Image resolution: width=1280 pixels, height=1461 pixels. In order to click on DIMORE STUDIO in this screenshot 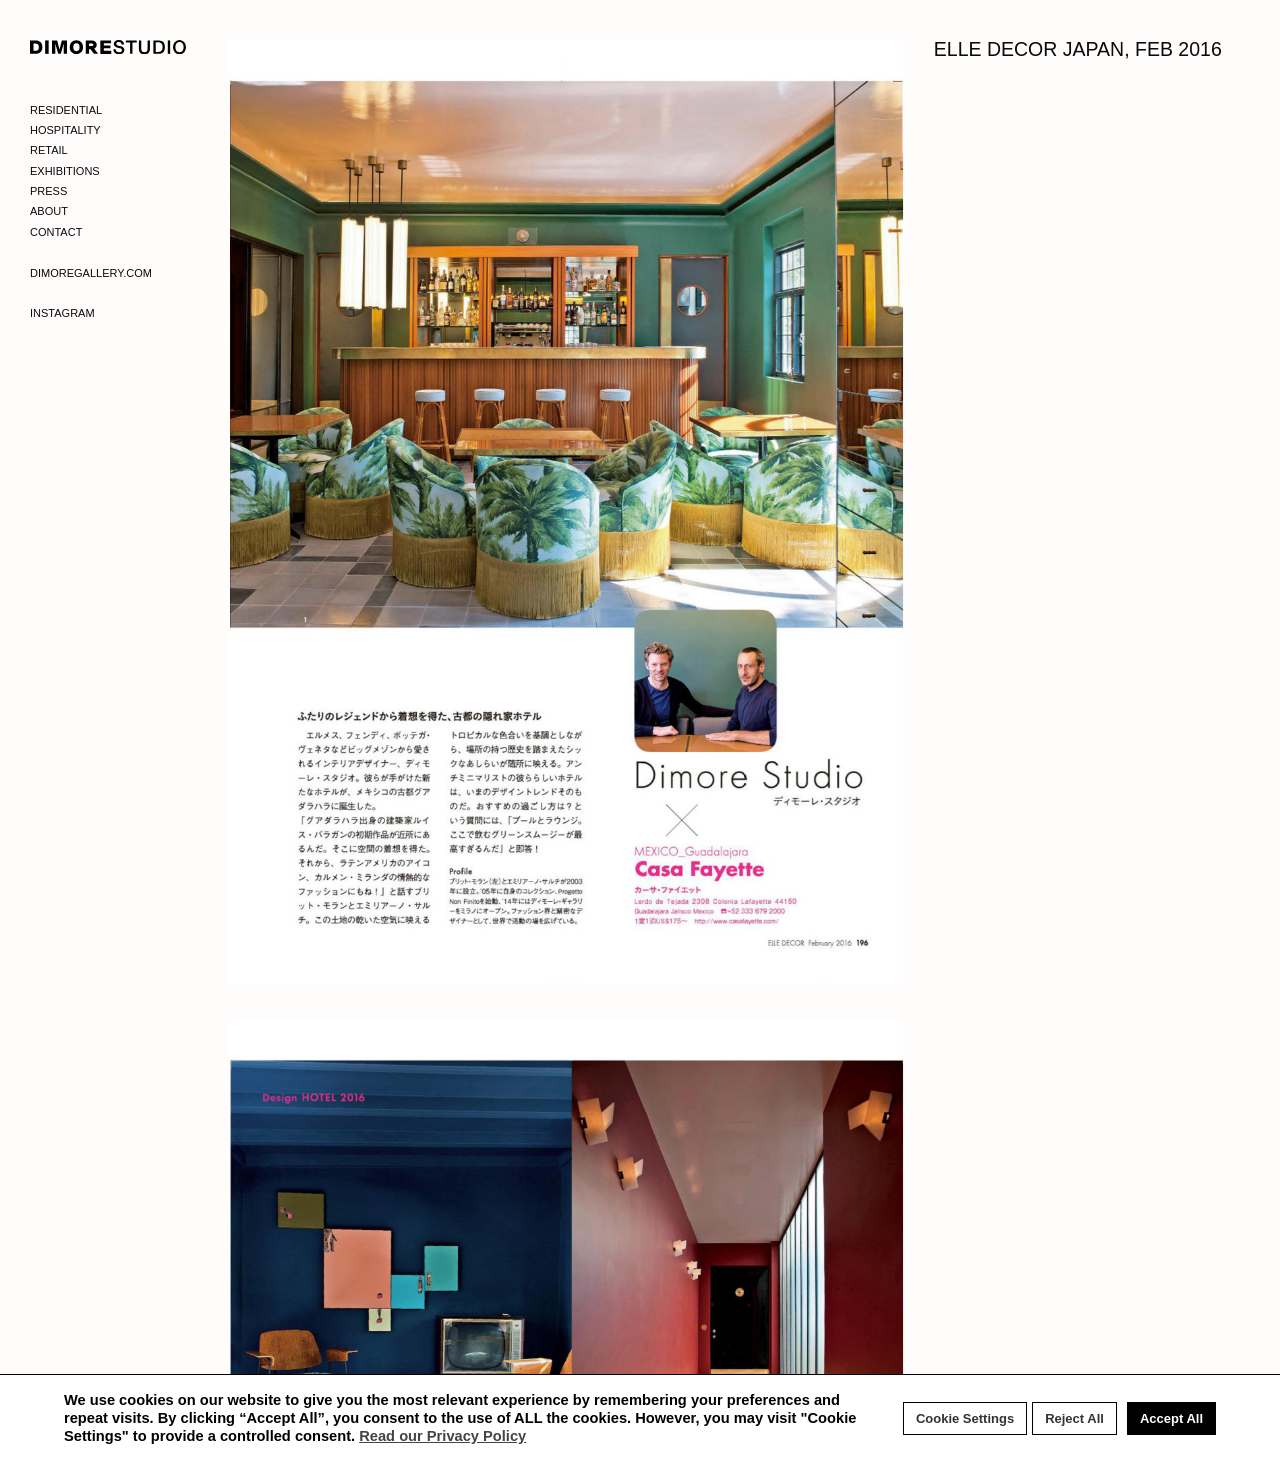, I will do `click(108, 47)`.